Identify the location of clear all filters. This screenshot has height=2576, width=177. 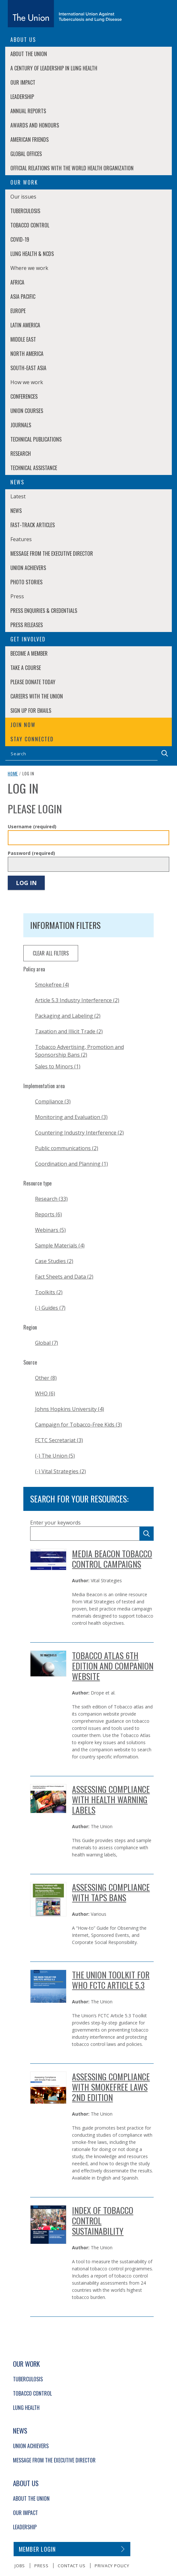
(51, 953).